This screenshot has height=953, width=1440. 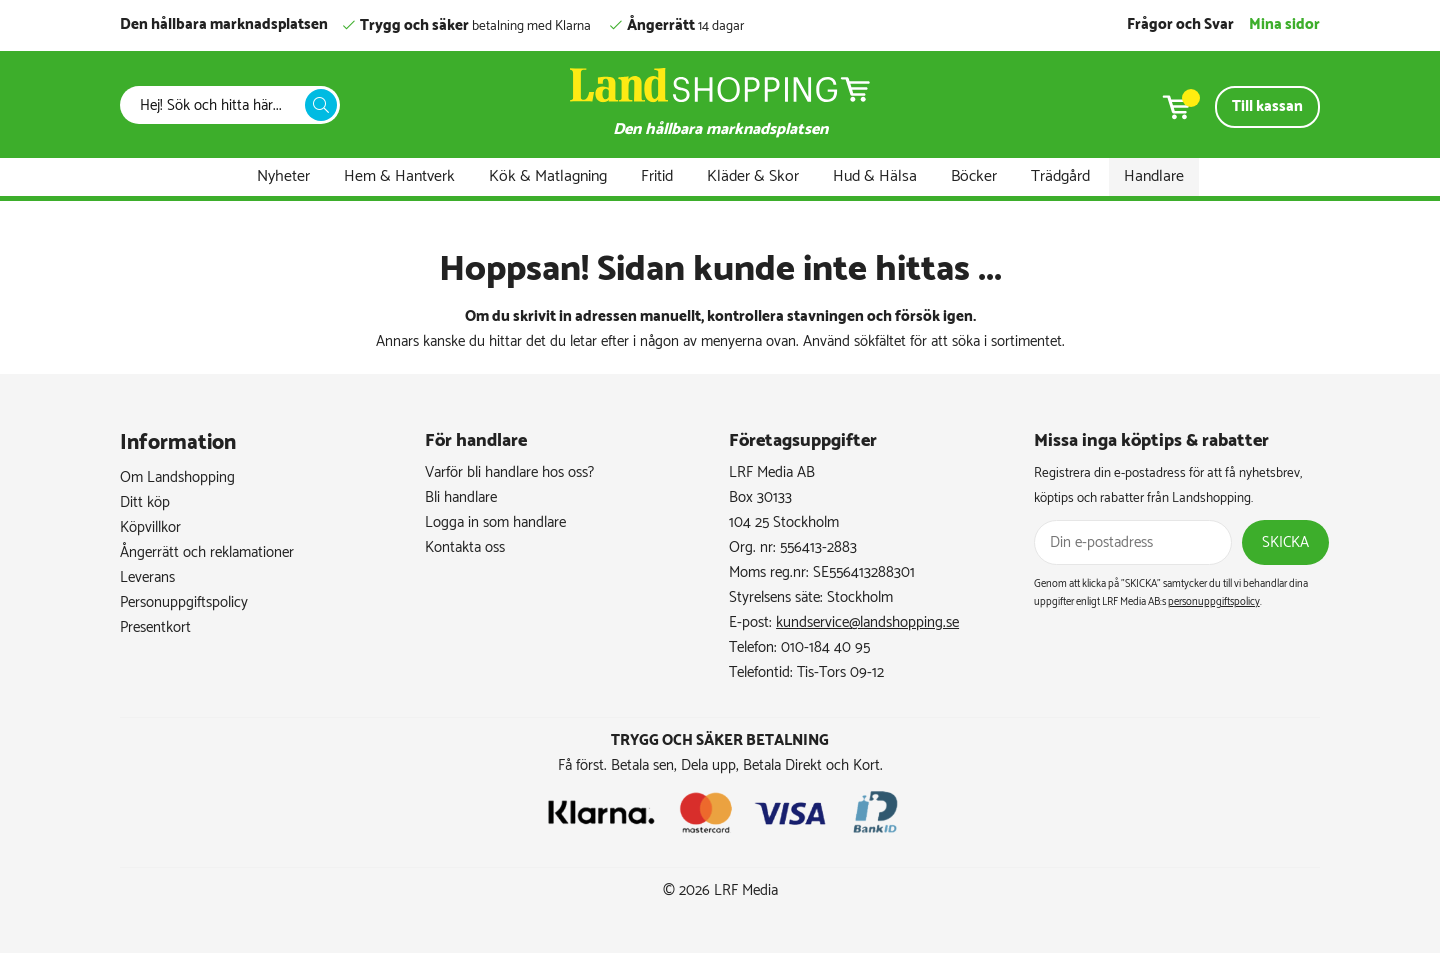 What do you see at coordinates (495, 522) in the screenshot?
I see `Logga in som handlare` at bounding box center [495, 522].